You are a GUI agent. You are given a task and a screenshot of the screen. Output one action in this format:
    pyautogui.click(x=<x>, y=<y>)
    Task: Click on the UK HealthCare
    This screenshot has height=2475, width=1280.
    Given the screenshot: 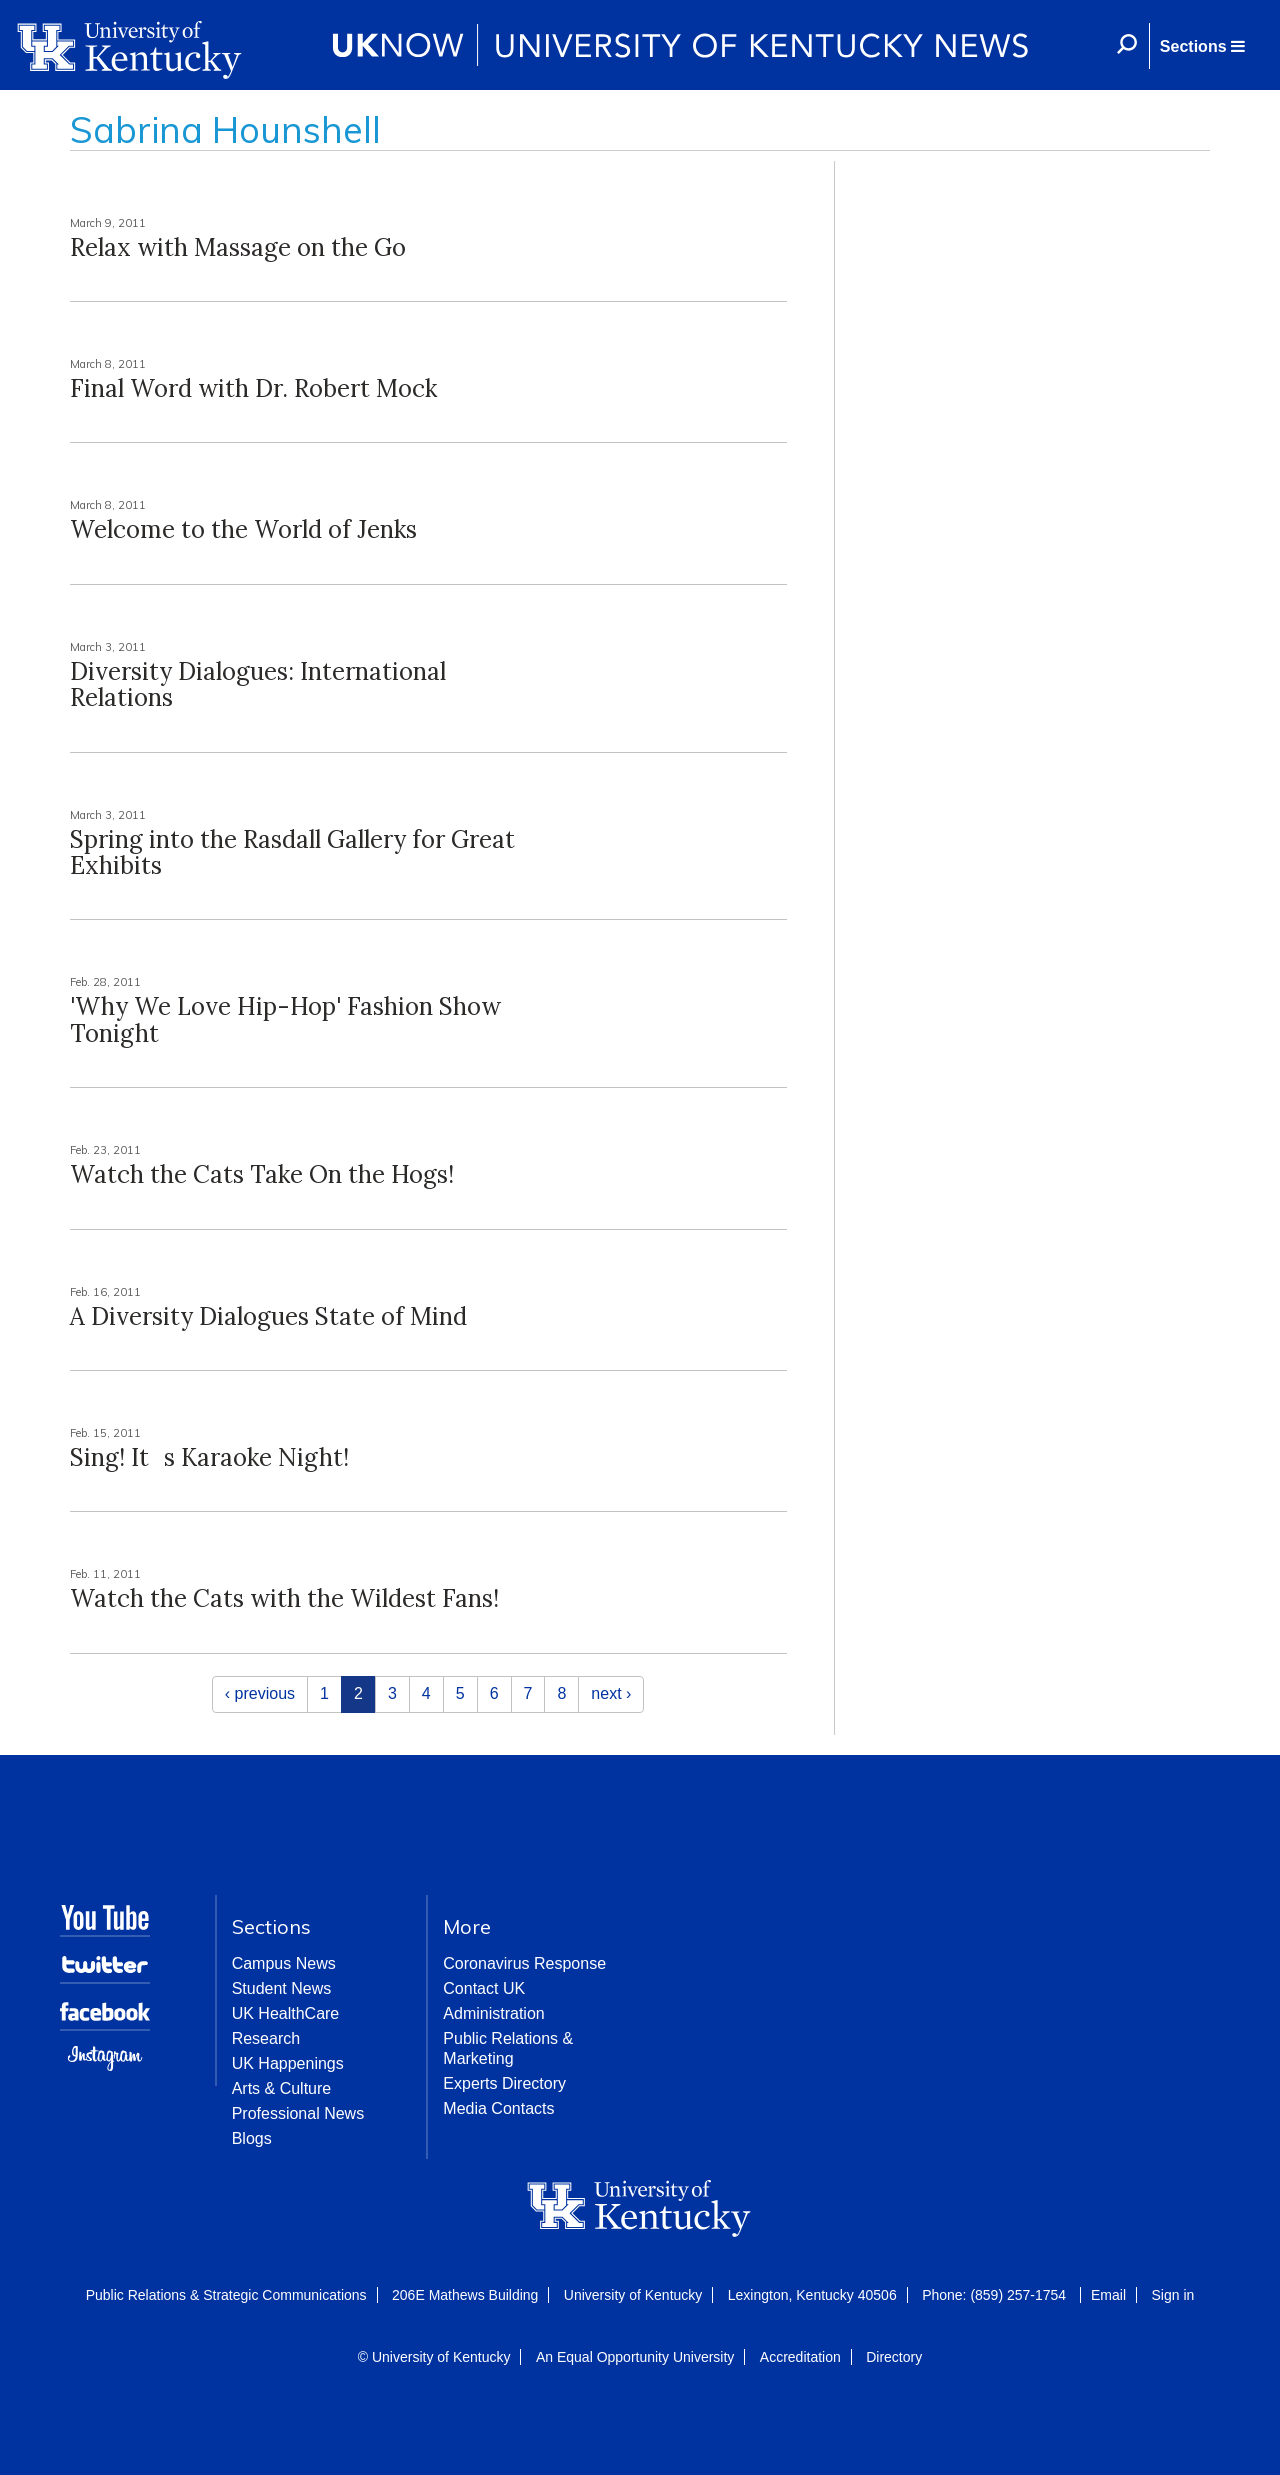 What is the action you would take?
    pyautogui.click(x=286, y=2013)
    